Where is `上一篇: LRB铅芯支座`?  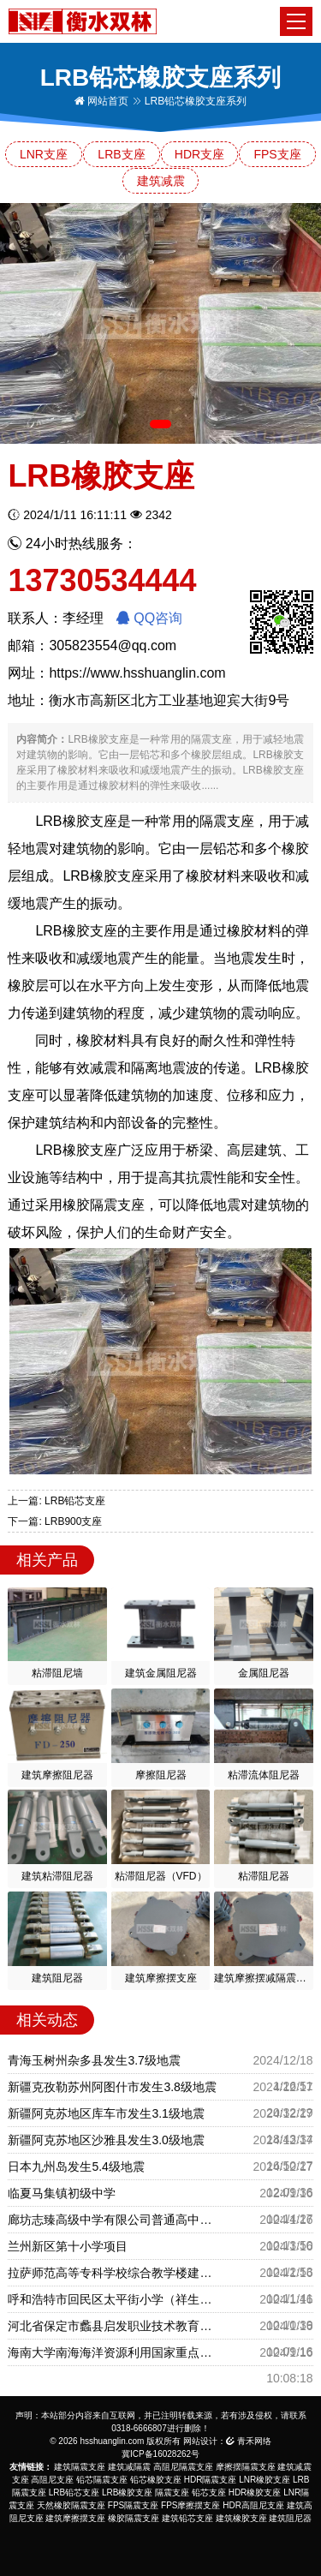
上一篇: LRB铅芯支座 is located at coordinates (56, 1501).